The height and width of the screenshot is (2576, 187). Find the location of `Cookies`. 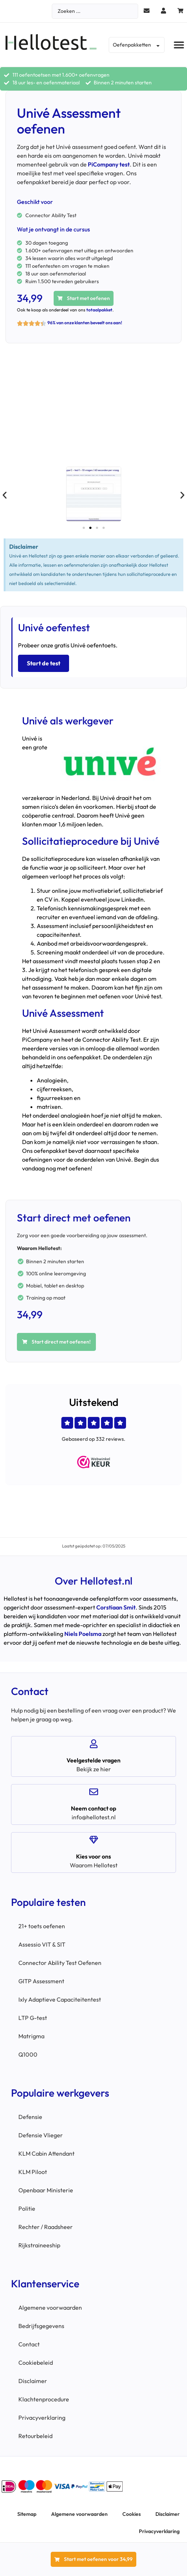

Cookies is located at coordinates (131, 2514).